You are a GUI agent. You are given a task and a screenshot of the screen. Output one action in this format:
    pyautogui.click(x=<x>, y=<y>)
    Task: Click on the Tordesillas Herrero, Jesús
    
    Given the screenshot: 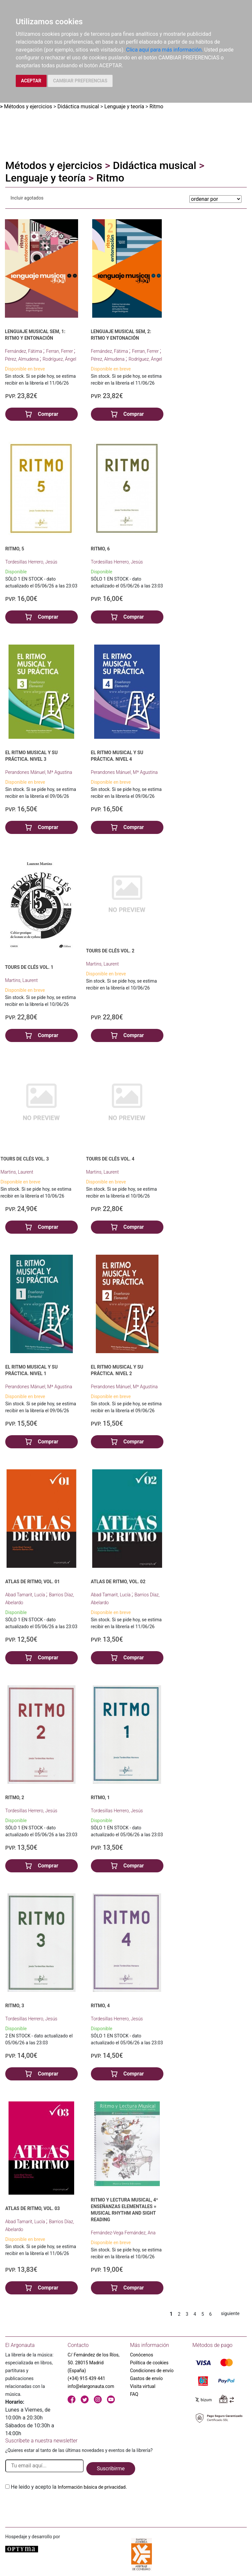 What is the action you would take?
    pyautogui.click(x=31, y=561)
    